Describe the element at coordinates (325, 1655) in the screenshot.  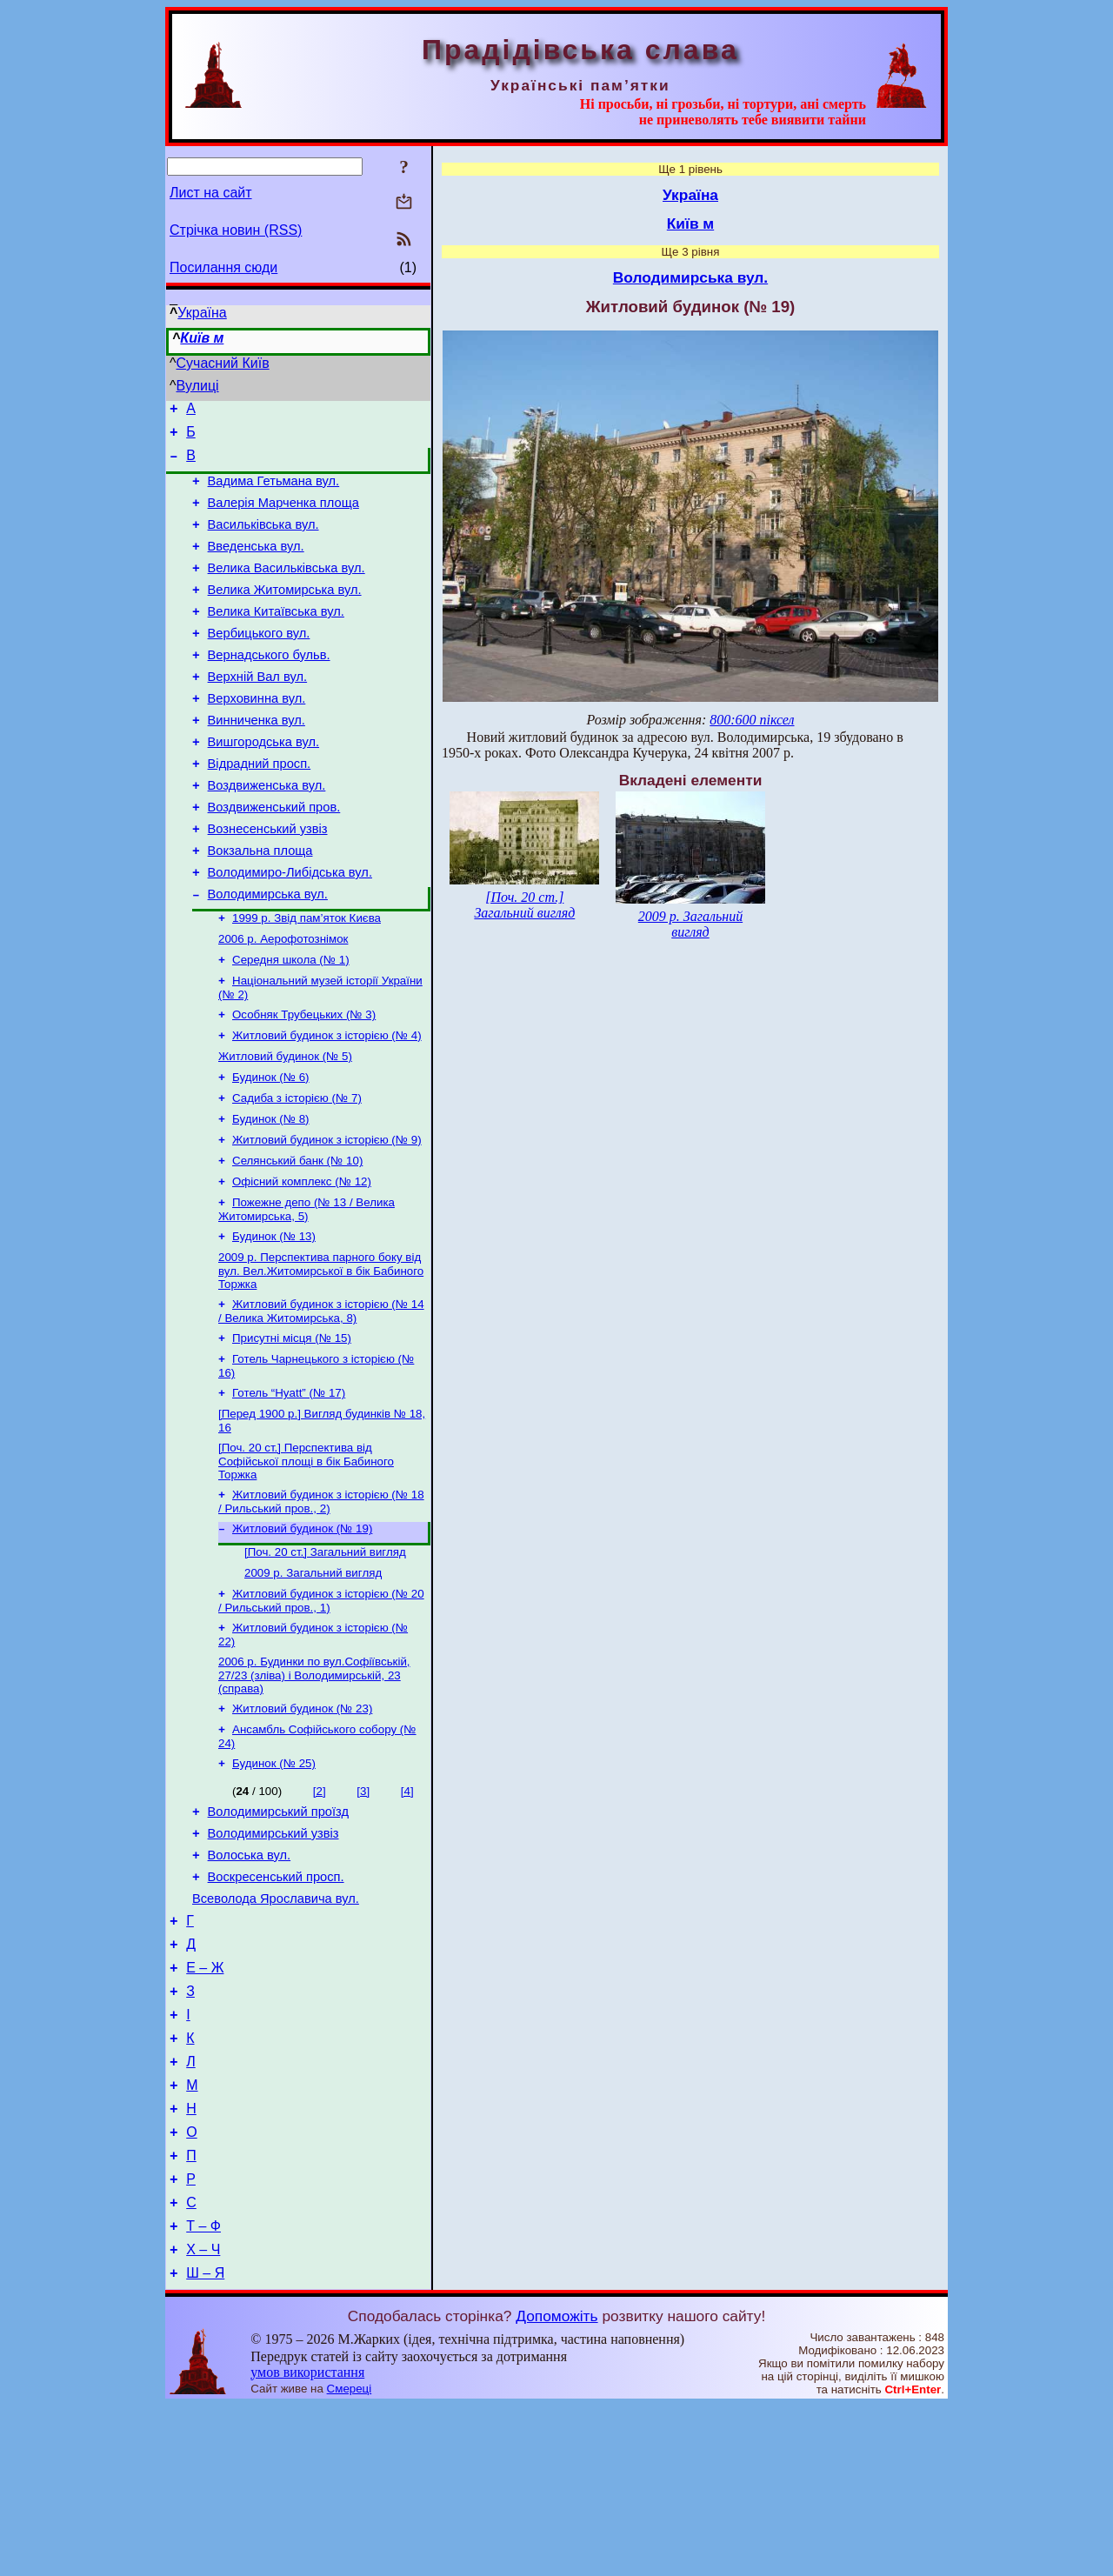
I see `[Поч. 20 ст.] Загальний вигляд` at that location.